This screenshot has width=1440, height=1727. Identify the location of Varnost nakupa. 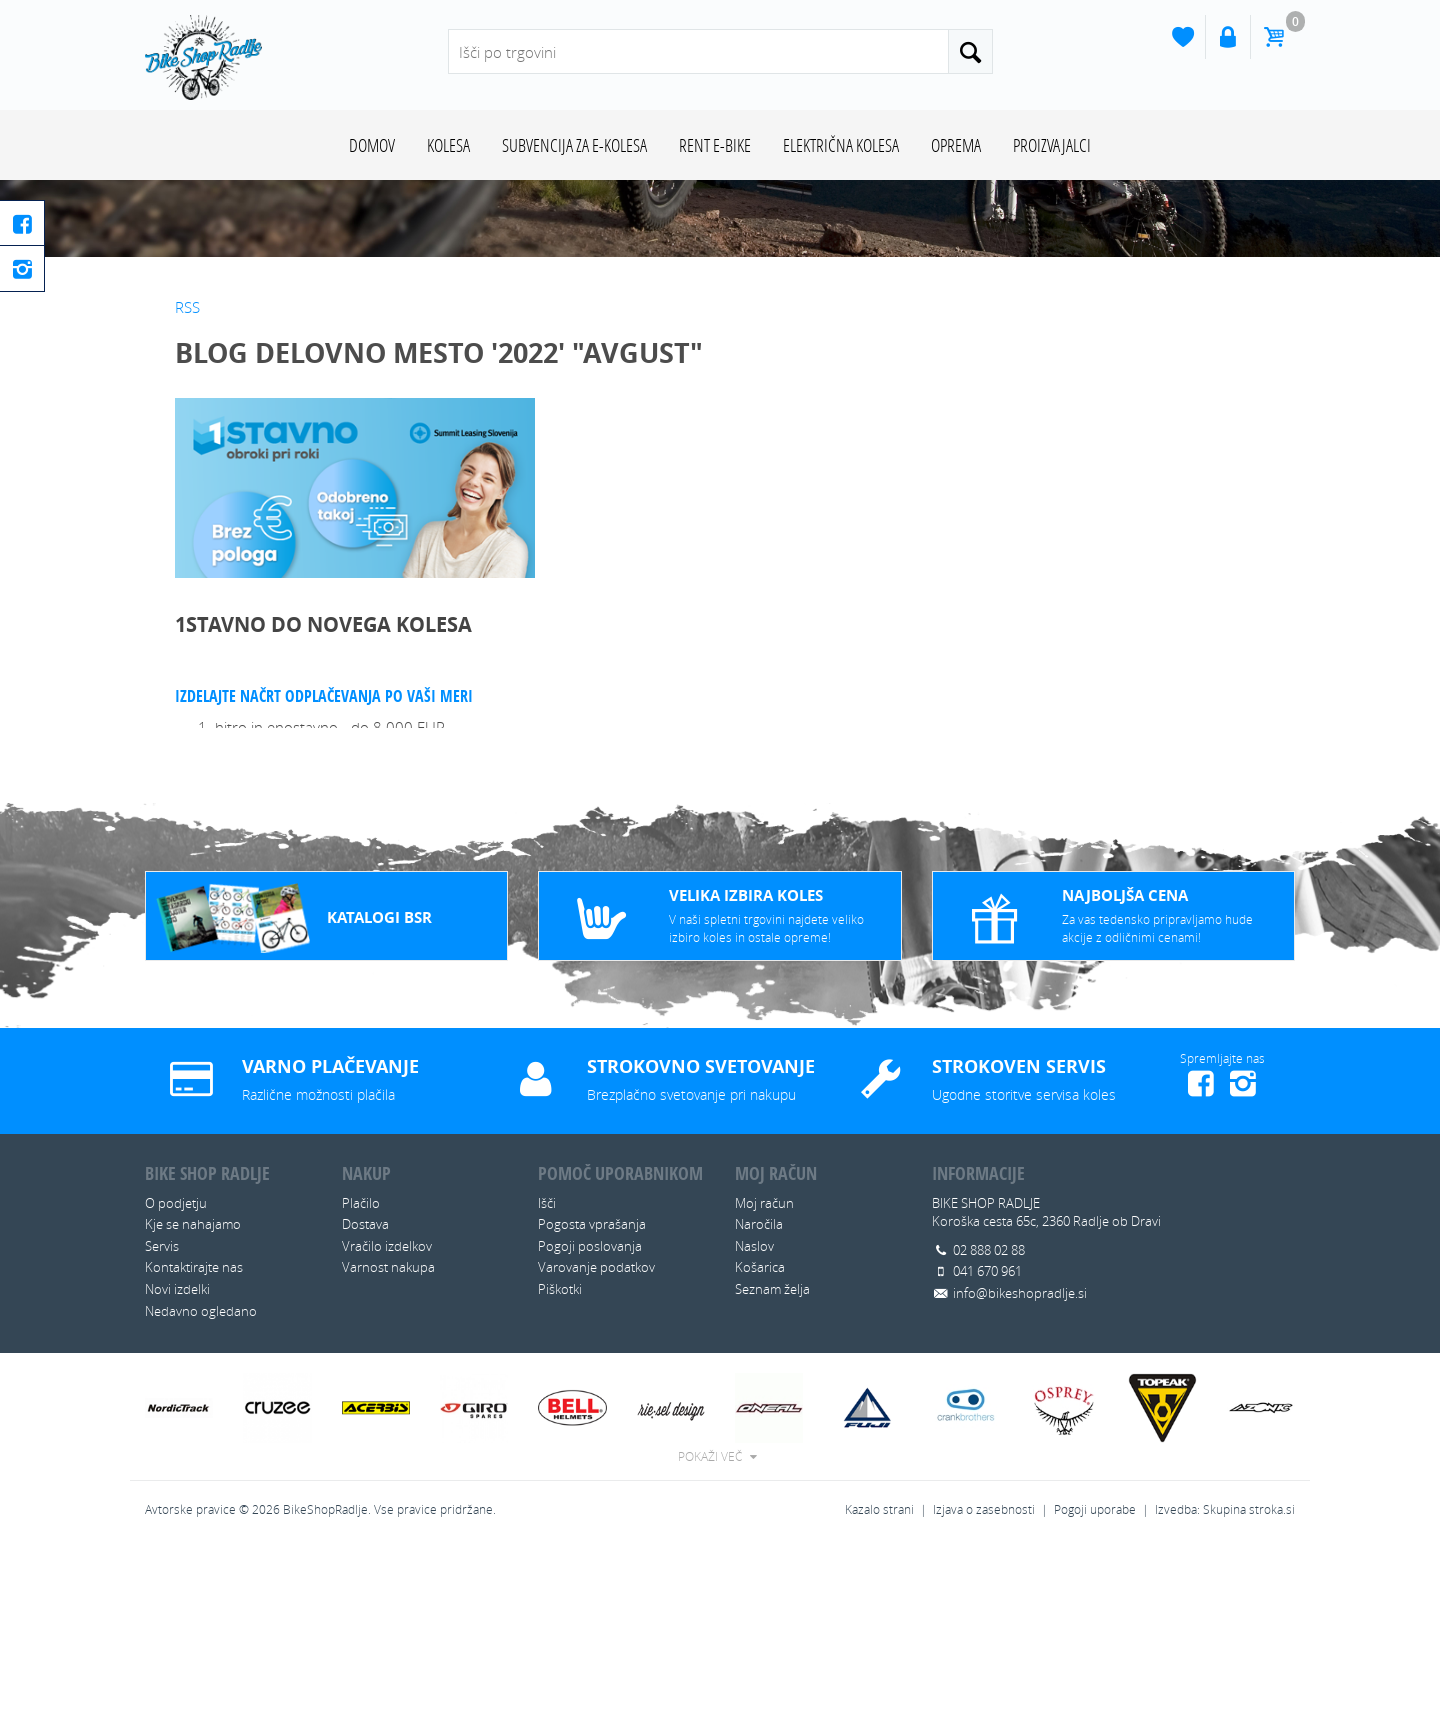
(388, 1446).